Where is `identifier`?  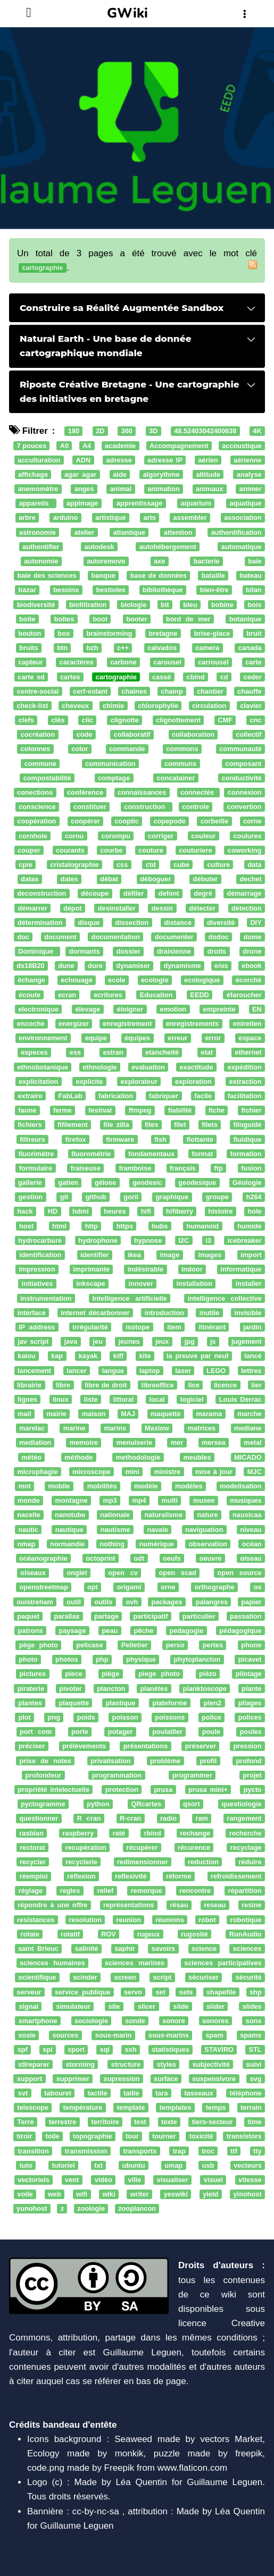
identifier is located at coordinates (94, 1255).